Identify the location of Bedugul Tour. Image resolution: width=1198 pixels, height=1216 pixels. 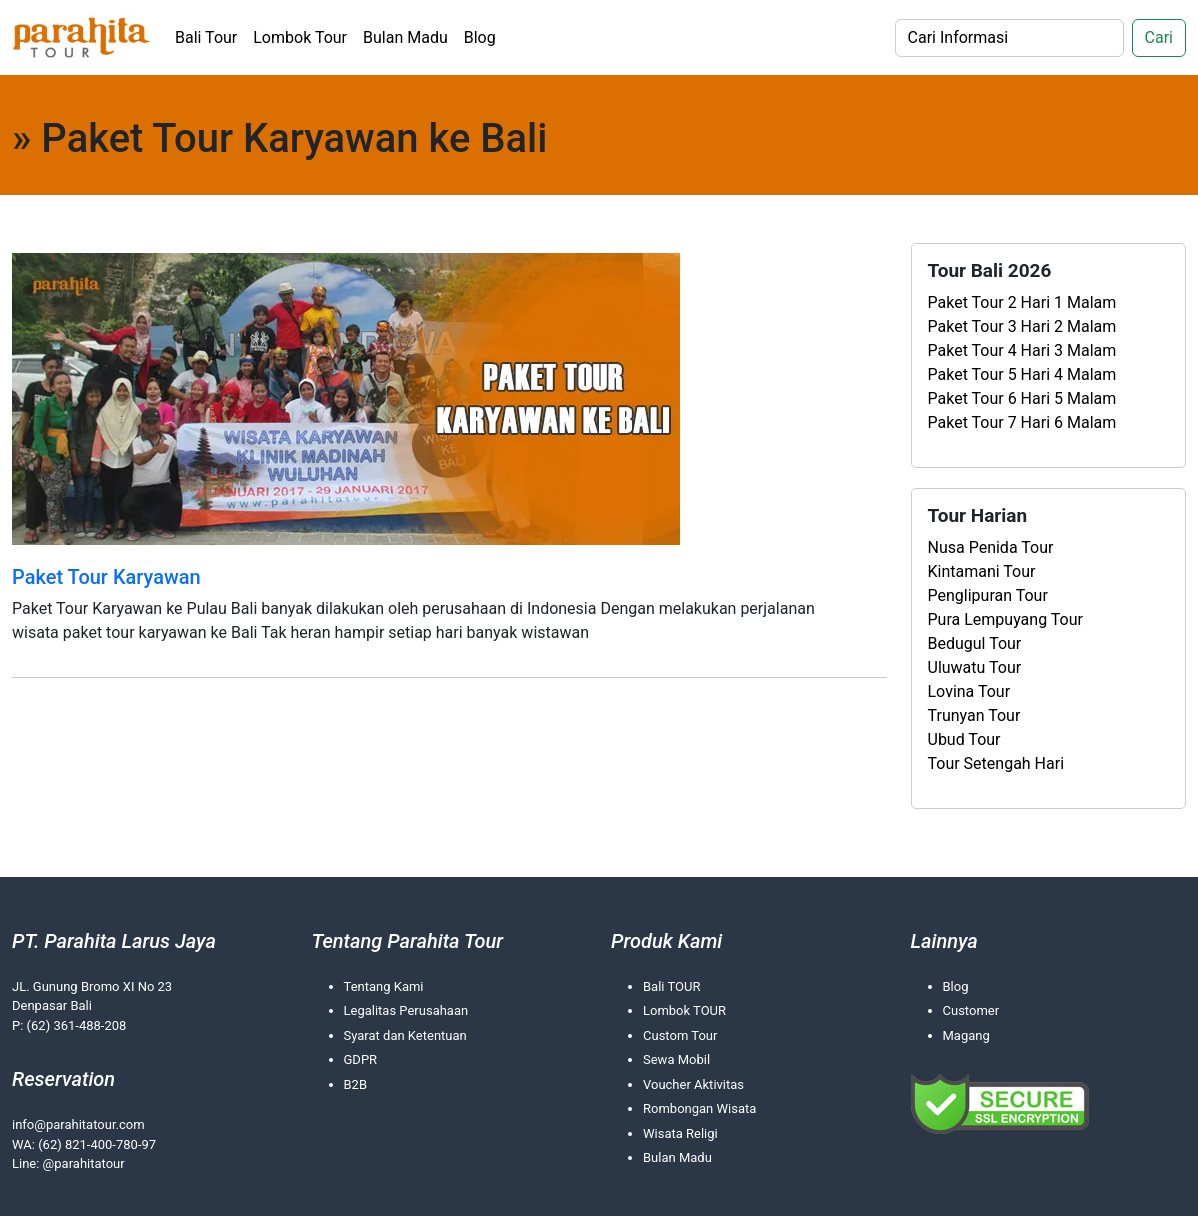
(975, 643).